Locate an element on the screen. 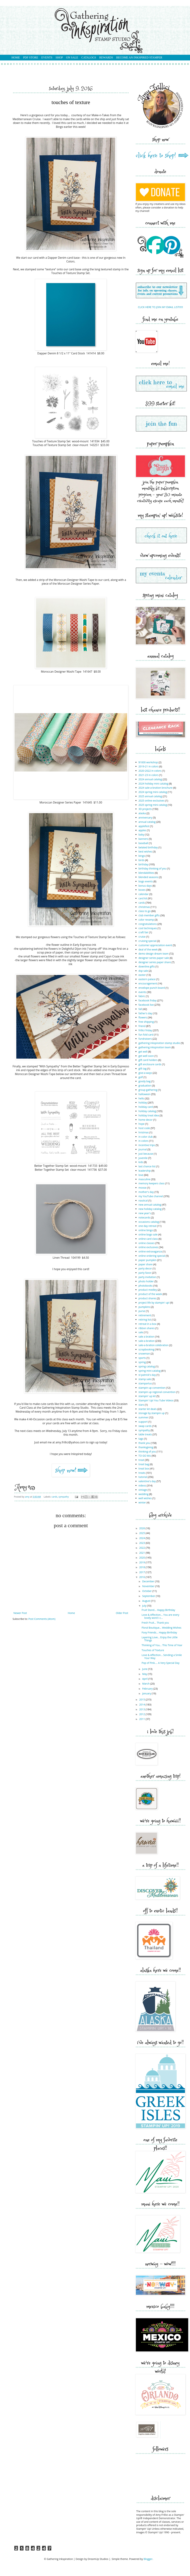 The width and height of the screenshot is (190, 2576). best wishes is located at coordinates (145, 851).